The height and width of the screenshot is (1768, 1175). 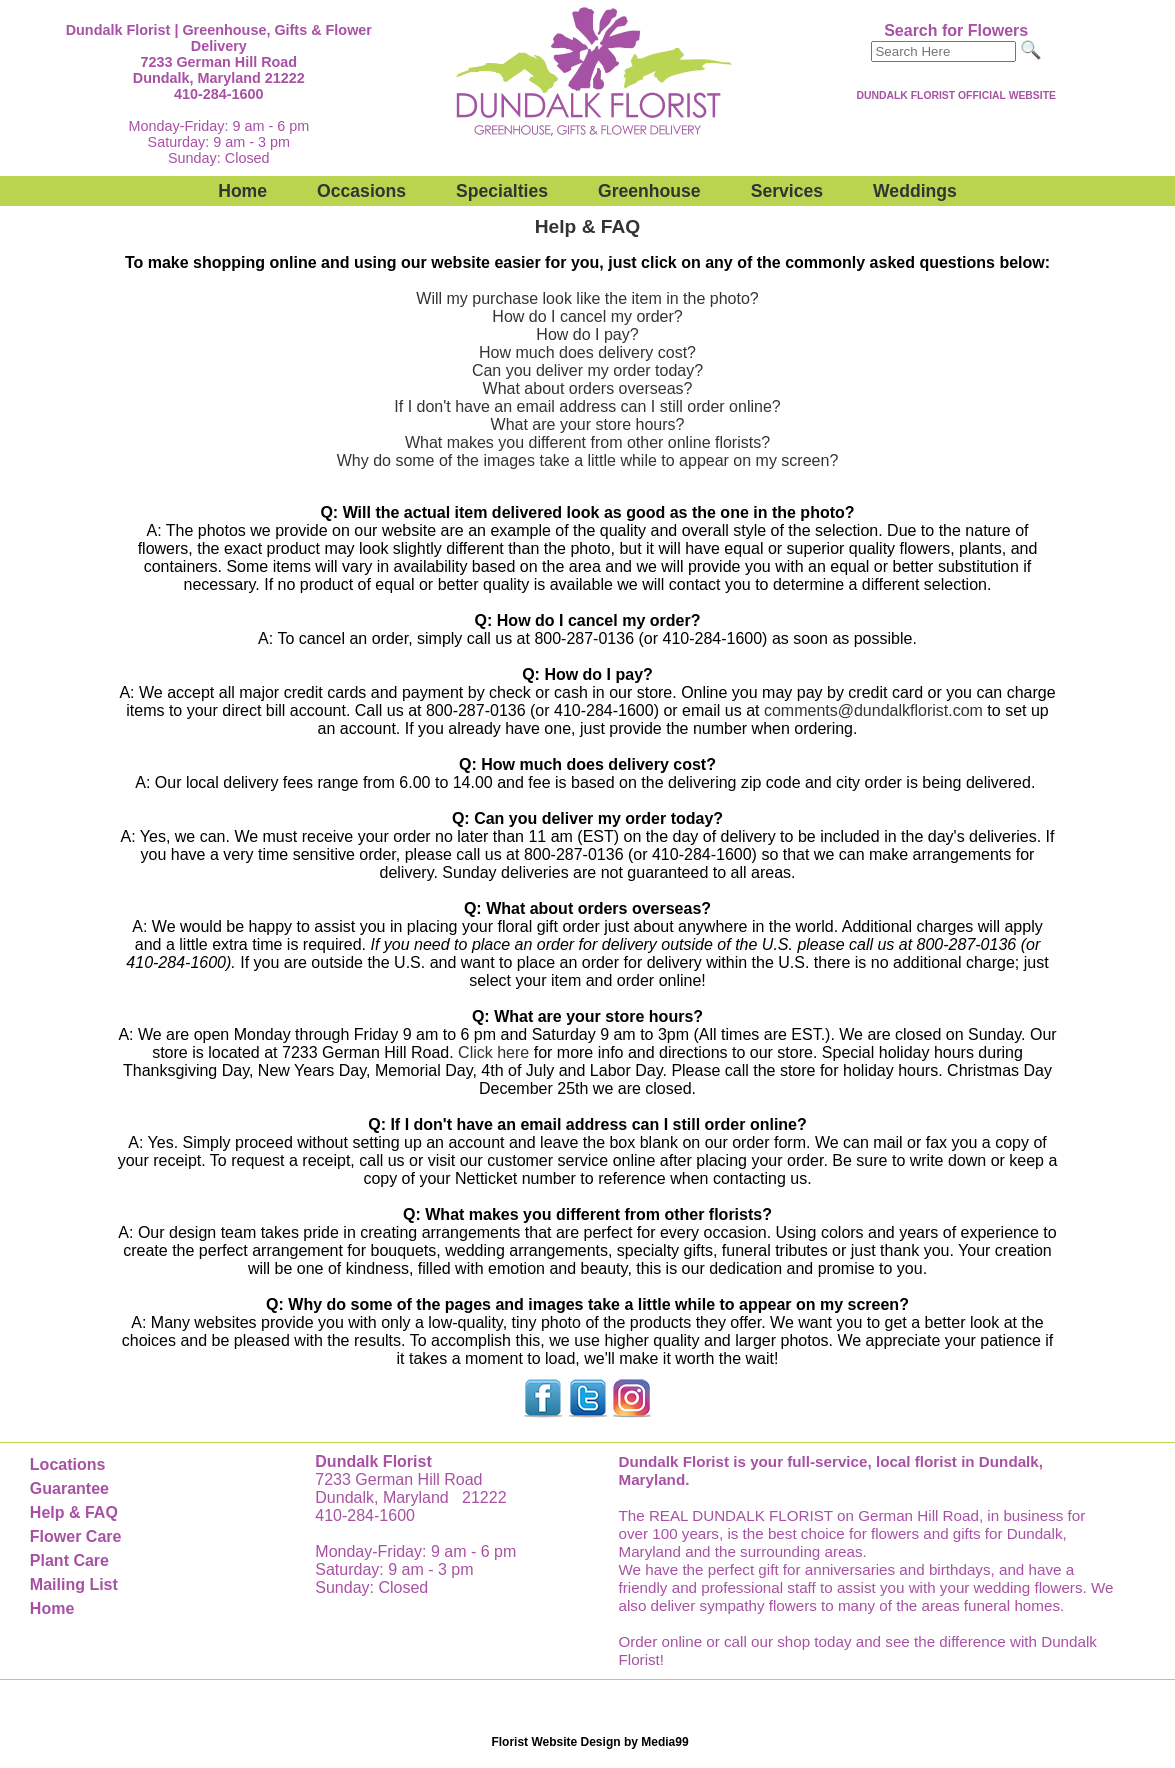 What do you see at coordinates (588, 388) in the screenshot?
I see `What about orders overseas?` at bounding box center [588, 388].